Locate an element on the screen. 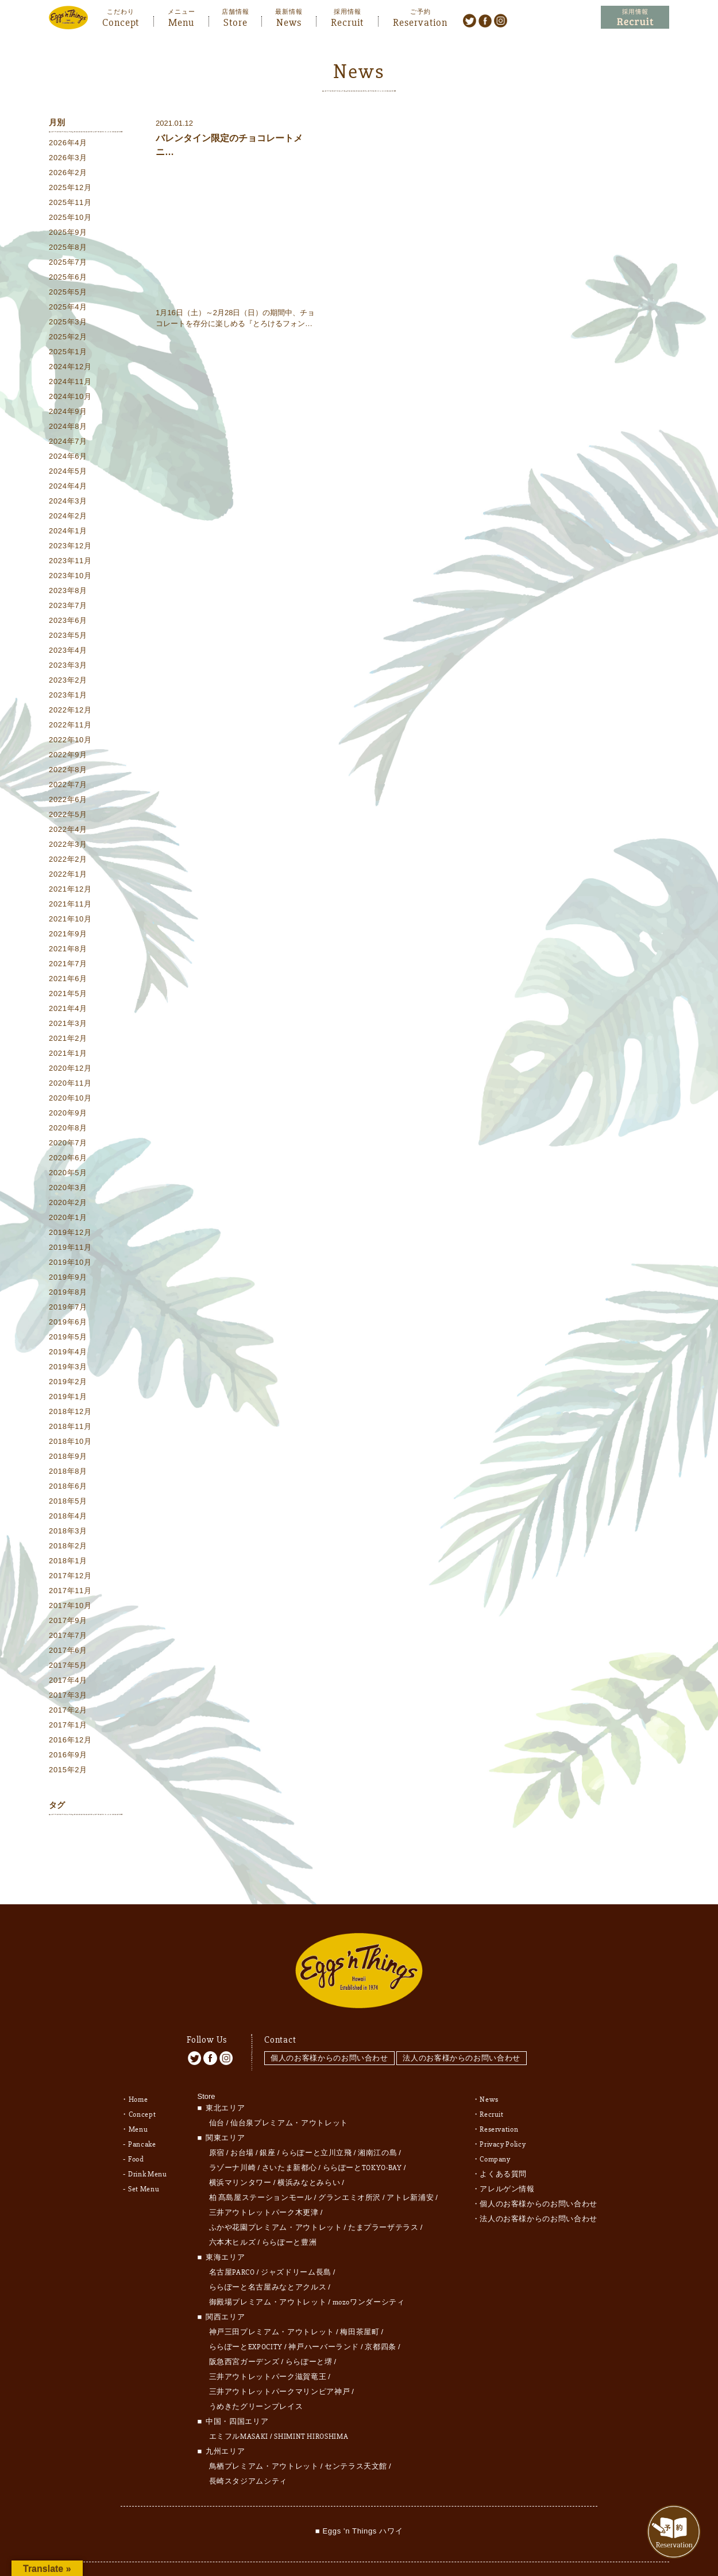 The height and width of the screenshot is (2576, 718). 2018年9月 is located at coordinates (68, 1458).